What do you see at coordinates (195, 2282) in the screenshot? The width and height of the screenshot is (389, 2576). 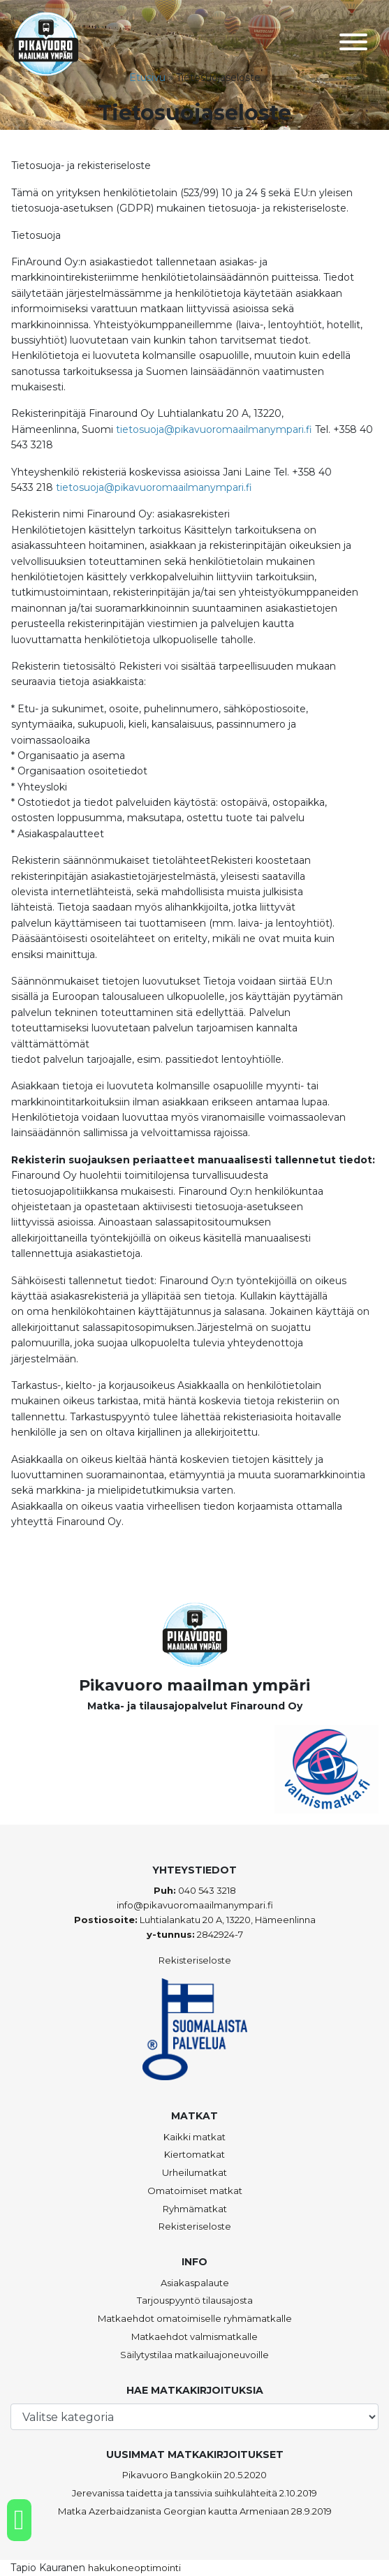 I see `Asiakaspalaute` at bounding box center [195, 2282].